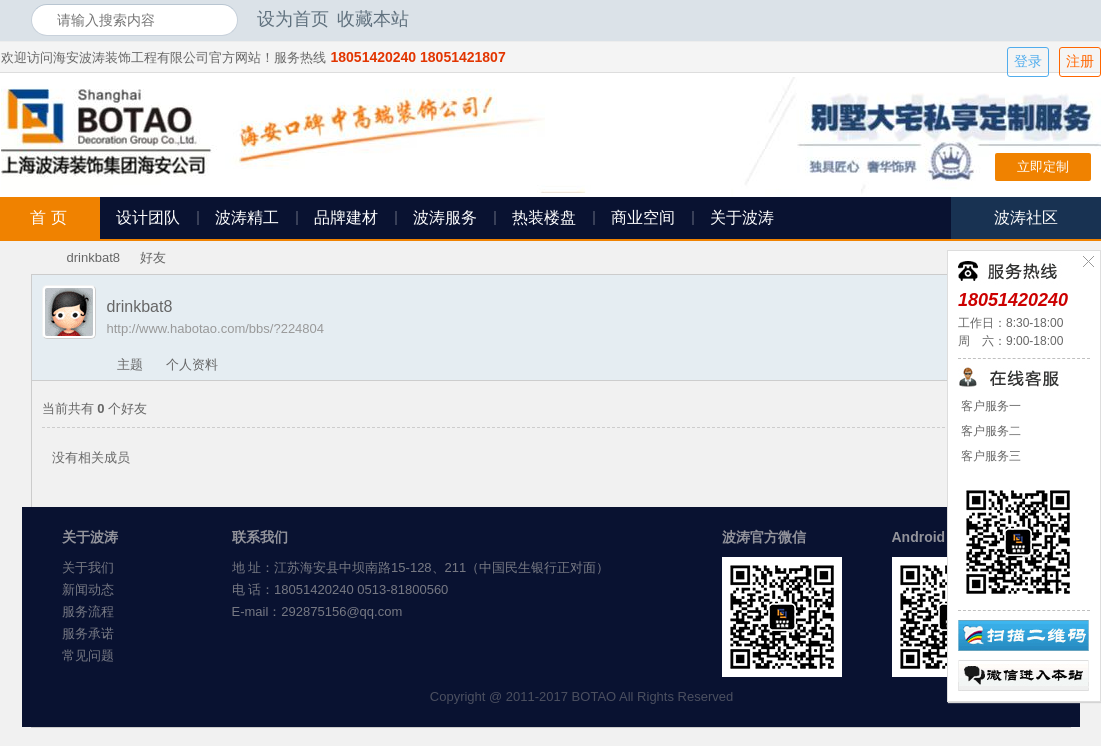  I want to click on 热装楼盘, so click(544, 217).